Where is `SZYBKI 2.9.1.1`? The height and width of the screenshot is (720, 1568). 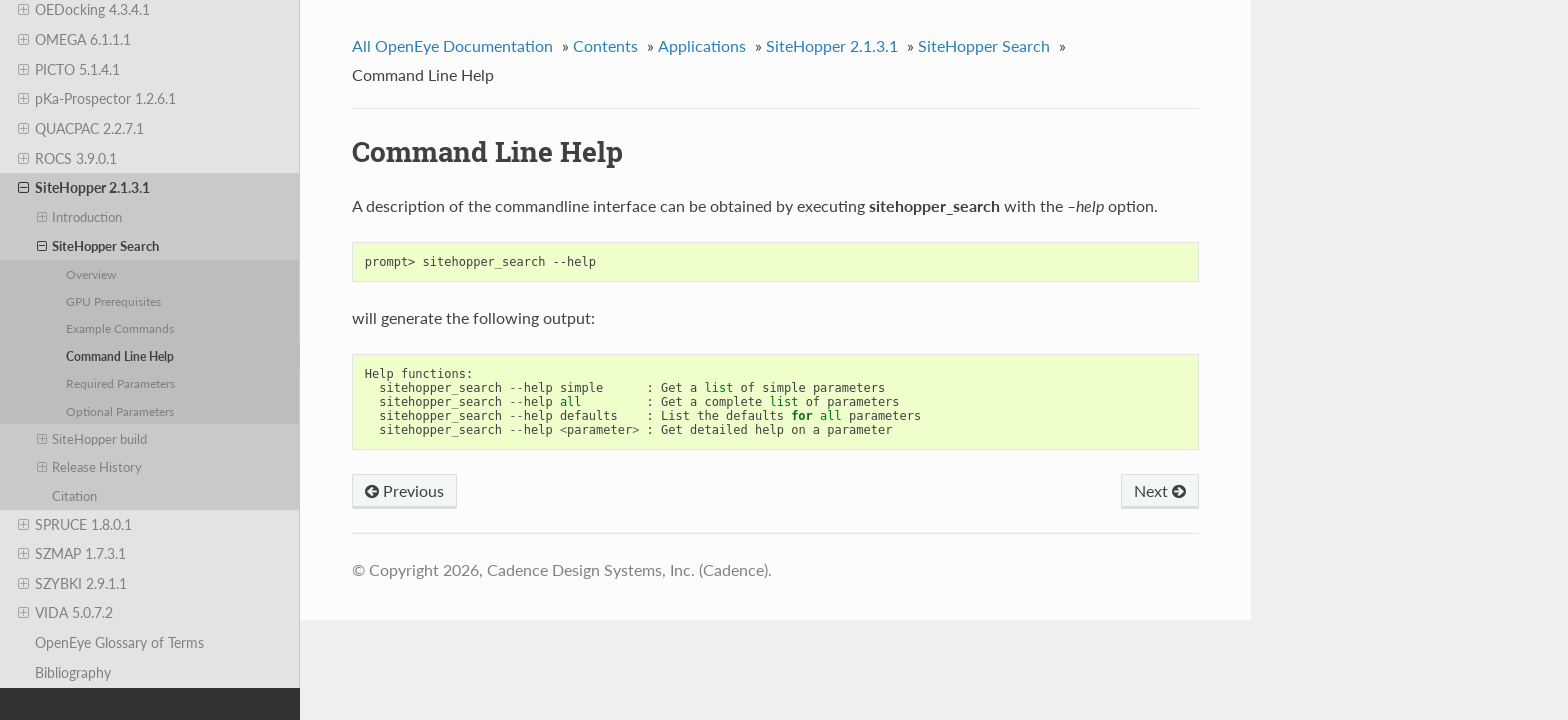
SZYBKI 2.9.1.1 is located at coordinates (72, 584).